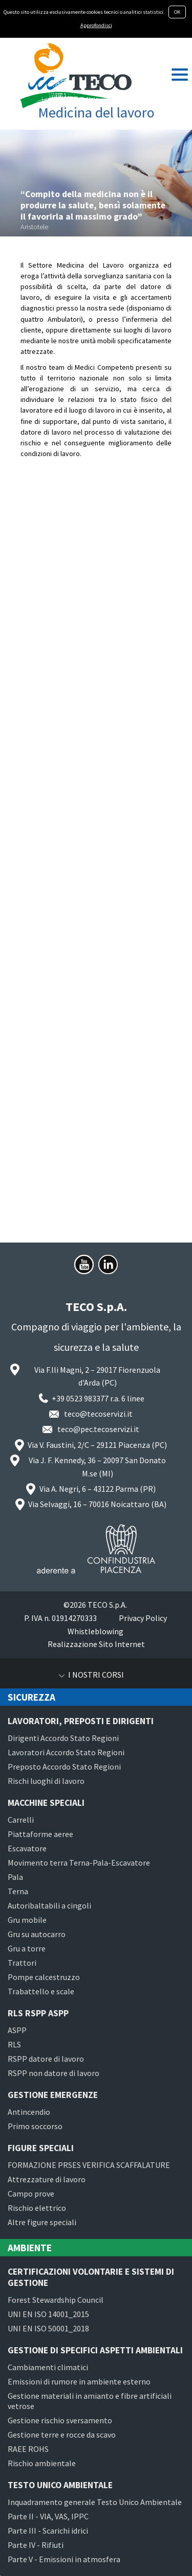  What do you see at coordinates (15, 1877) in the screenshot?
I see `Pala` at bounding box center [15, 1877].